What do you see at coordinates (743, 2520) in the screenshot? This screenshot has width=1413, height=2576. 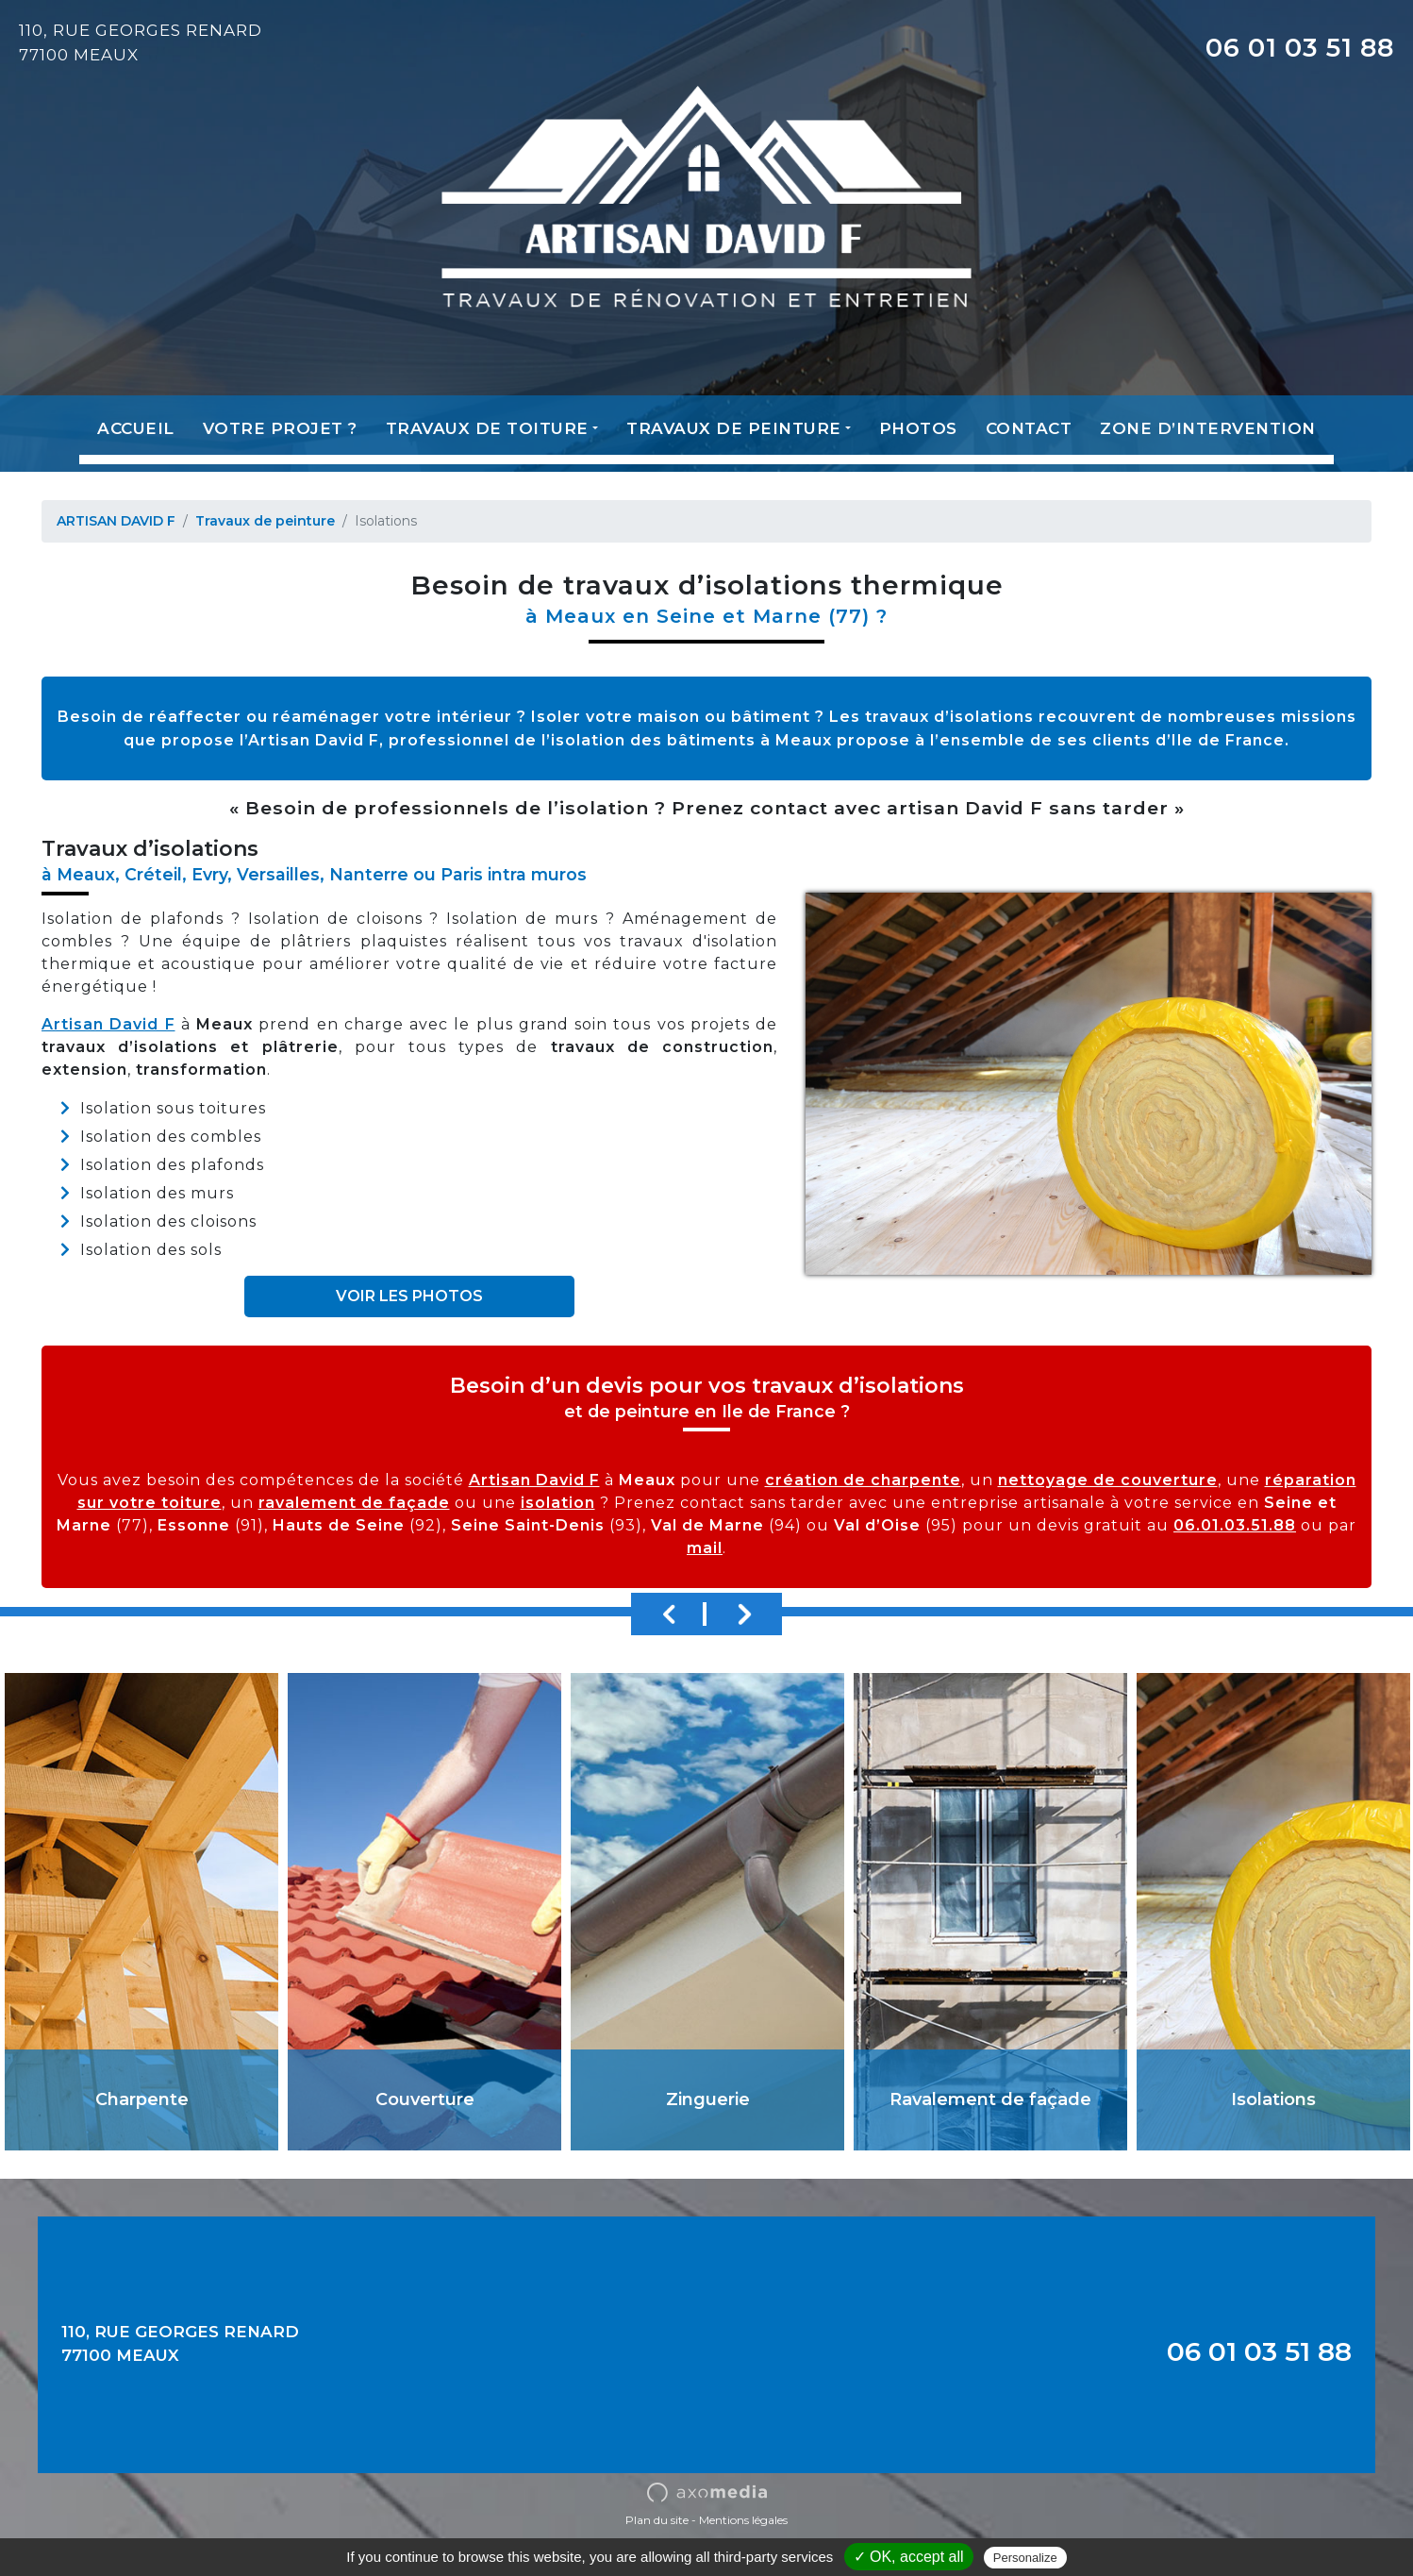 I see `Mentions légales` at bounding box center [743, 2520].